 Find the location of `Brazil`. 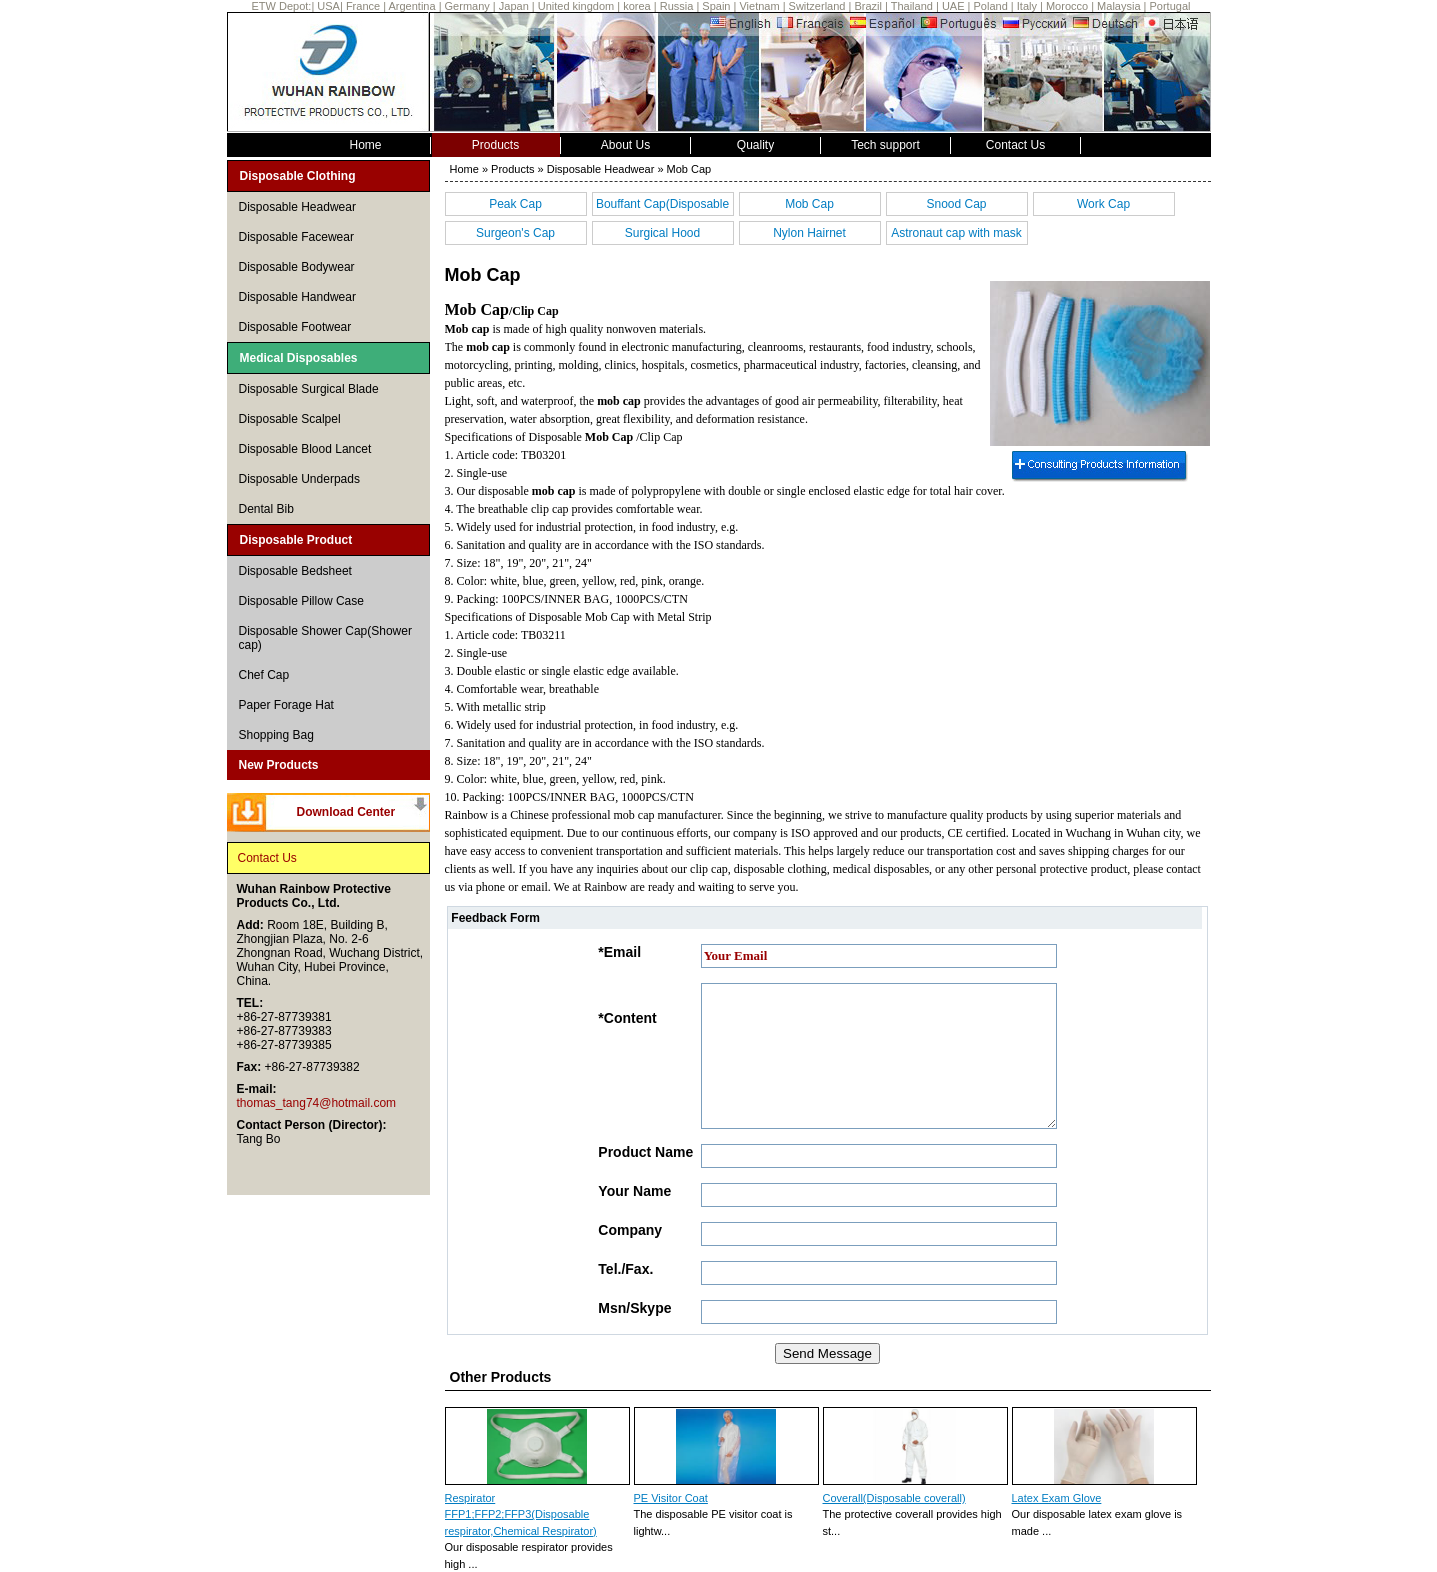

Brazil is located at coordinates (868, 6).